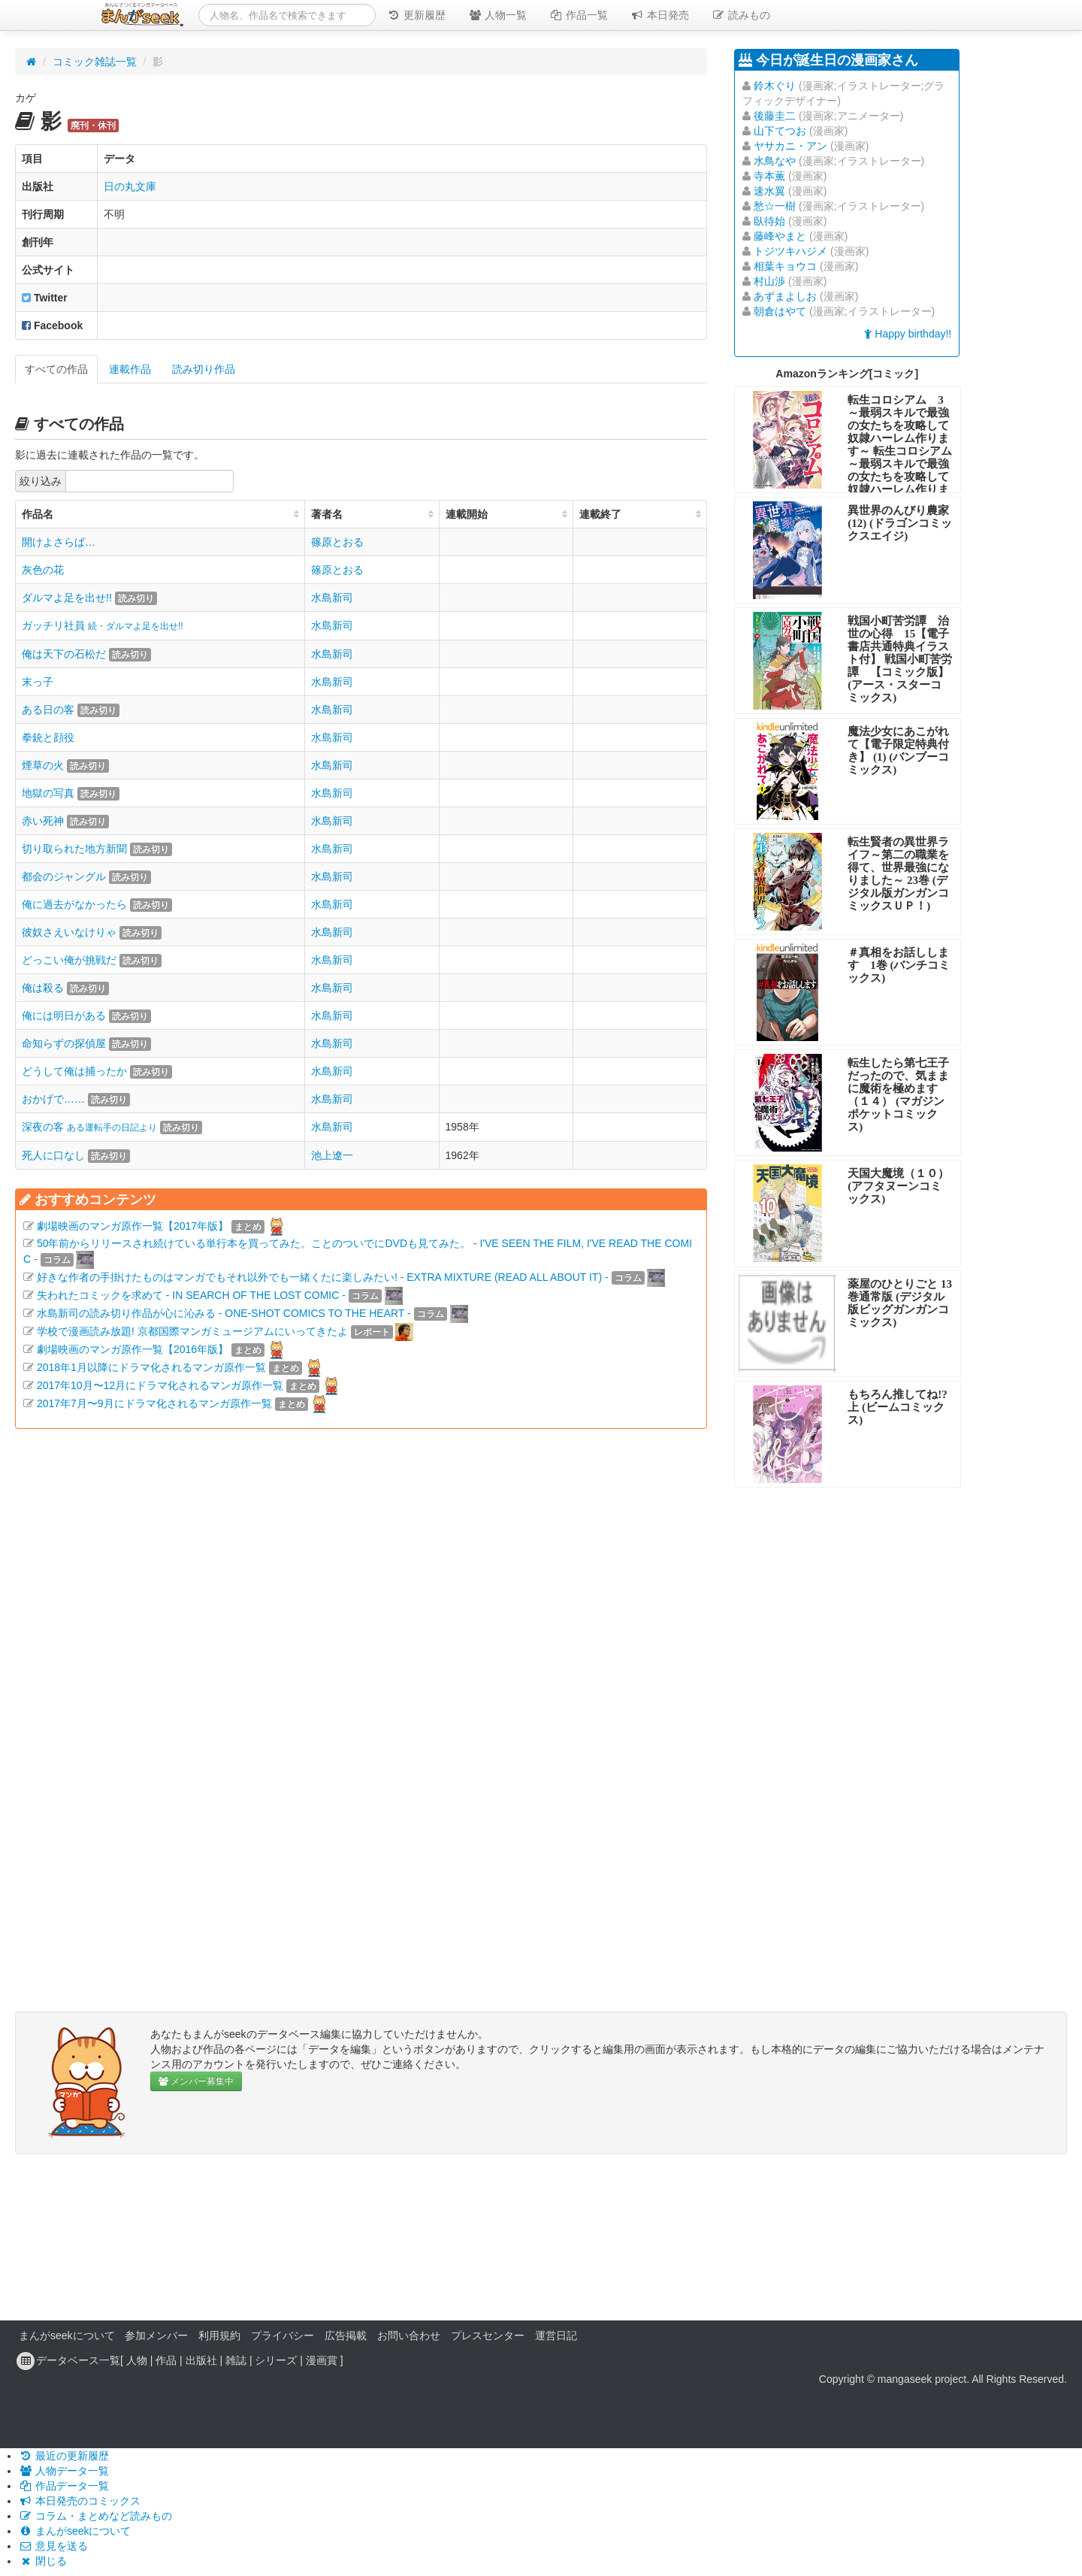  I want to click on 命知らずの探偵屋, so click(64, 1043).